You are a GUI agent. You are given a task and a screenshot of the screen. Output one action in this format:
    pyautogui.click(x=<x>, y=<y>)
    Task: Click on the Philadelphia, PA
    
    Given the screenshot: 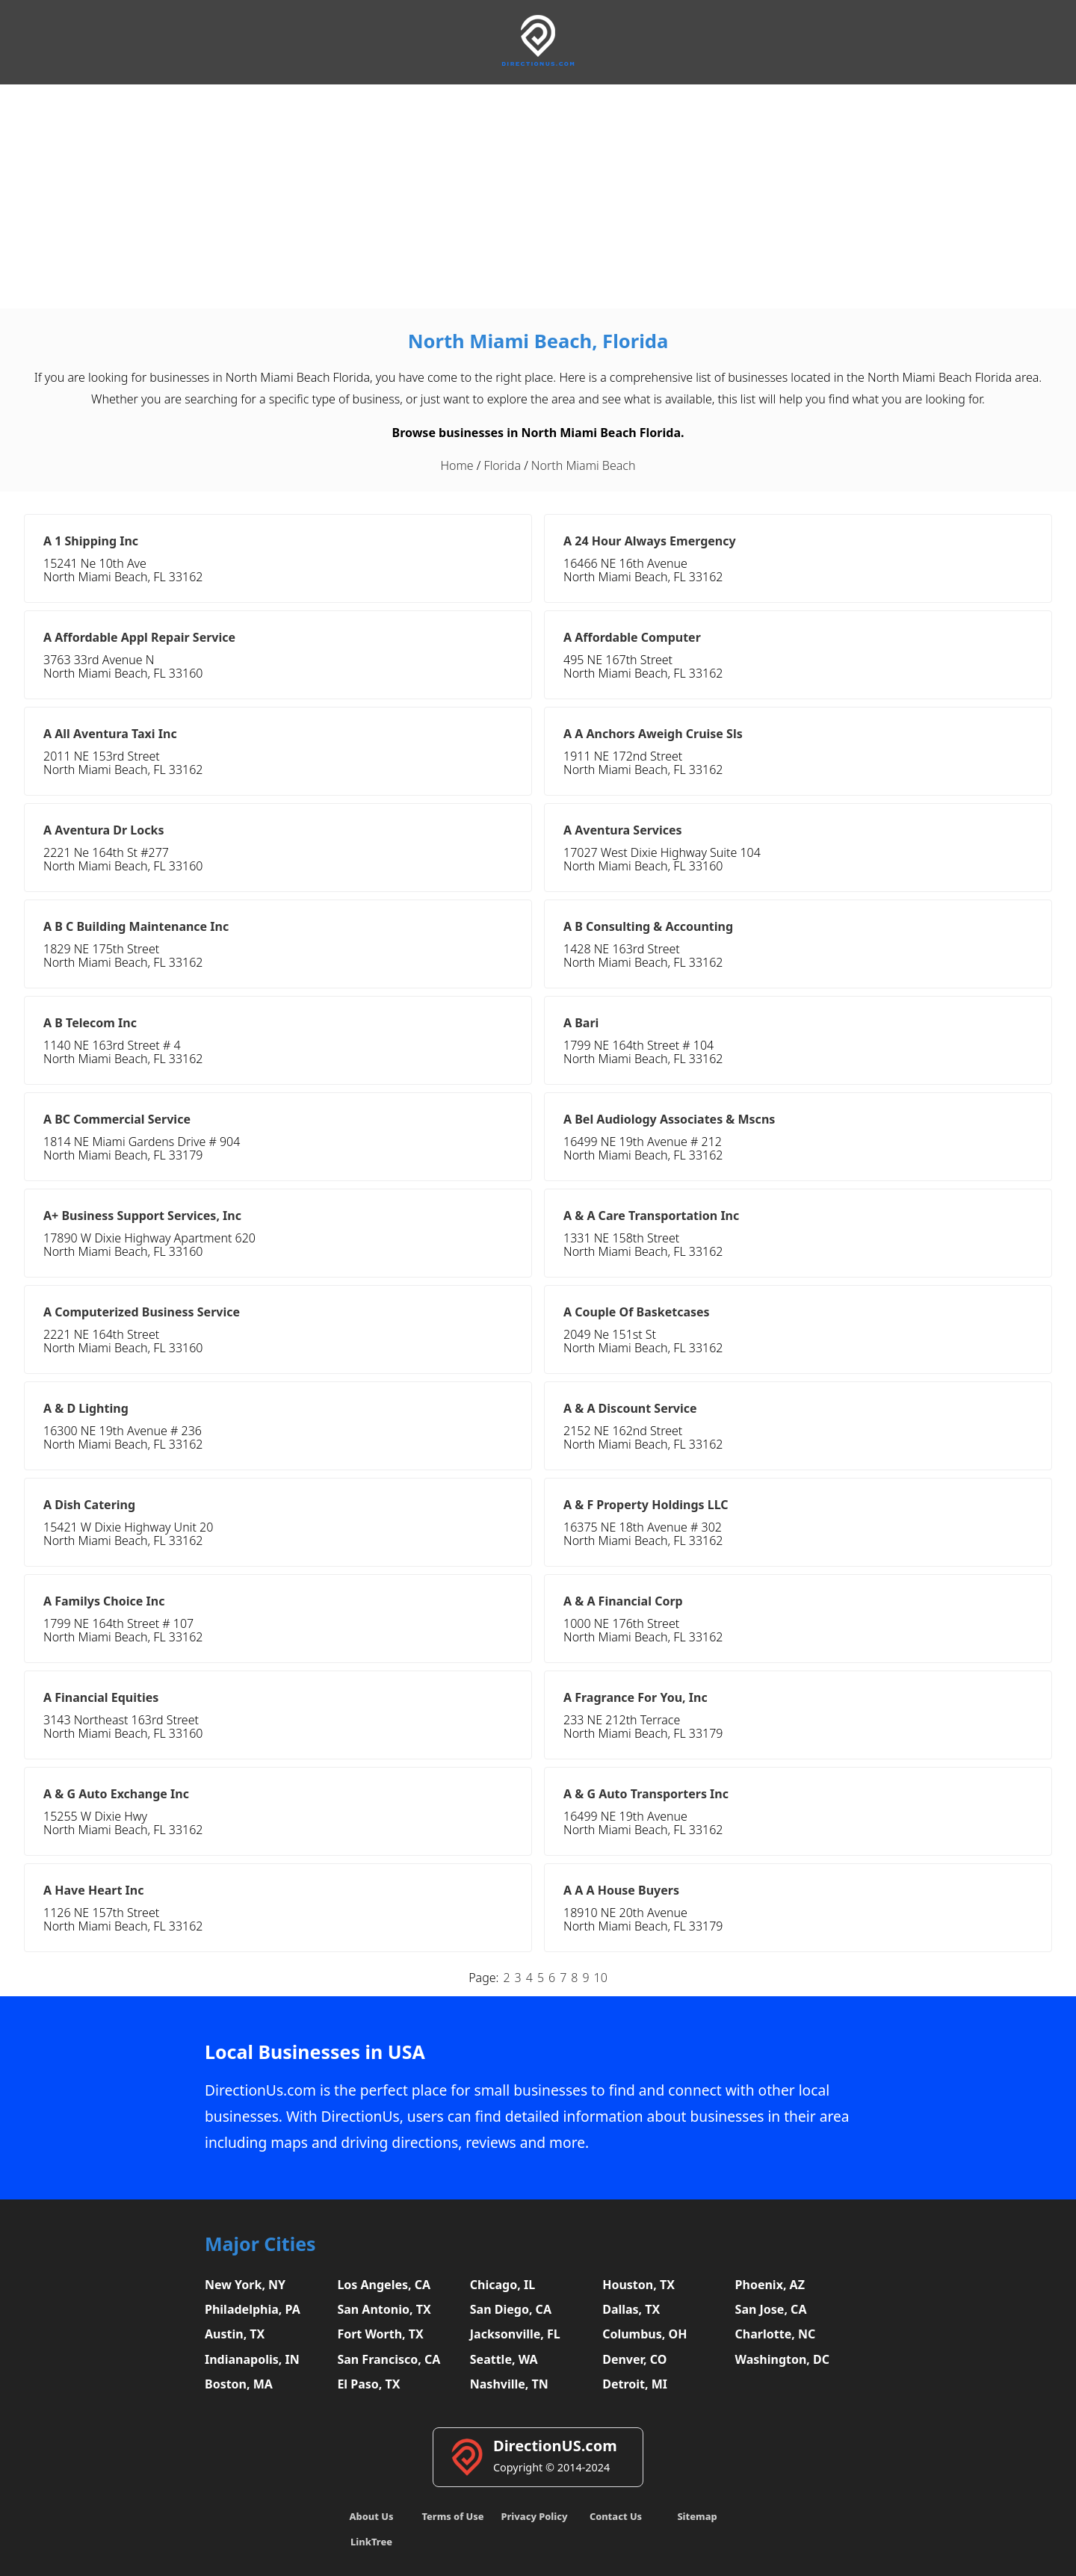 What is the action you would take?
    pyautogui.click(x=252, y=2309)
    